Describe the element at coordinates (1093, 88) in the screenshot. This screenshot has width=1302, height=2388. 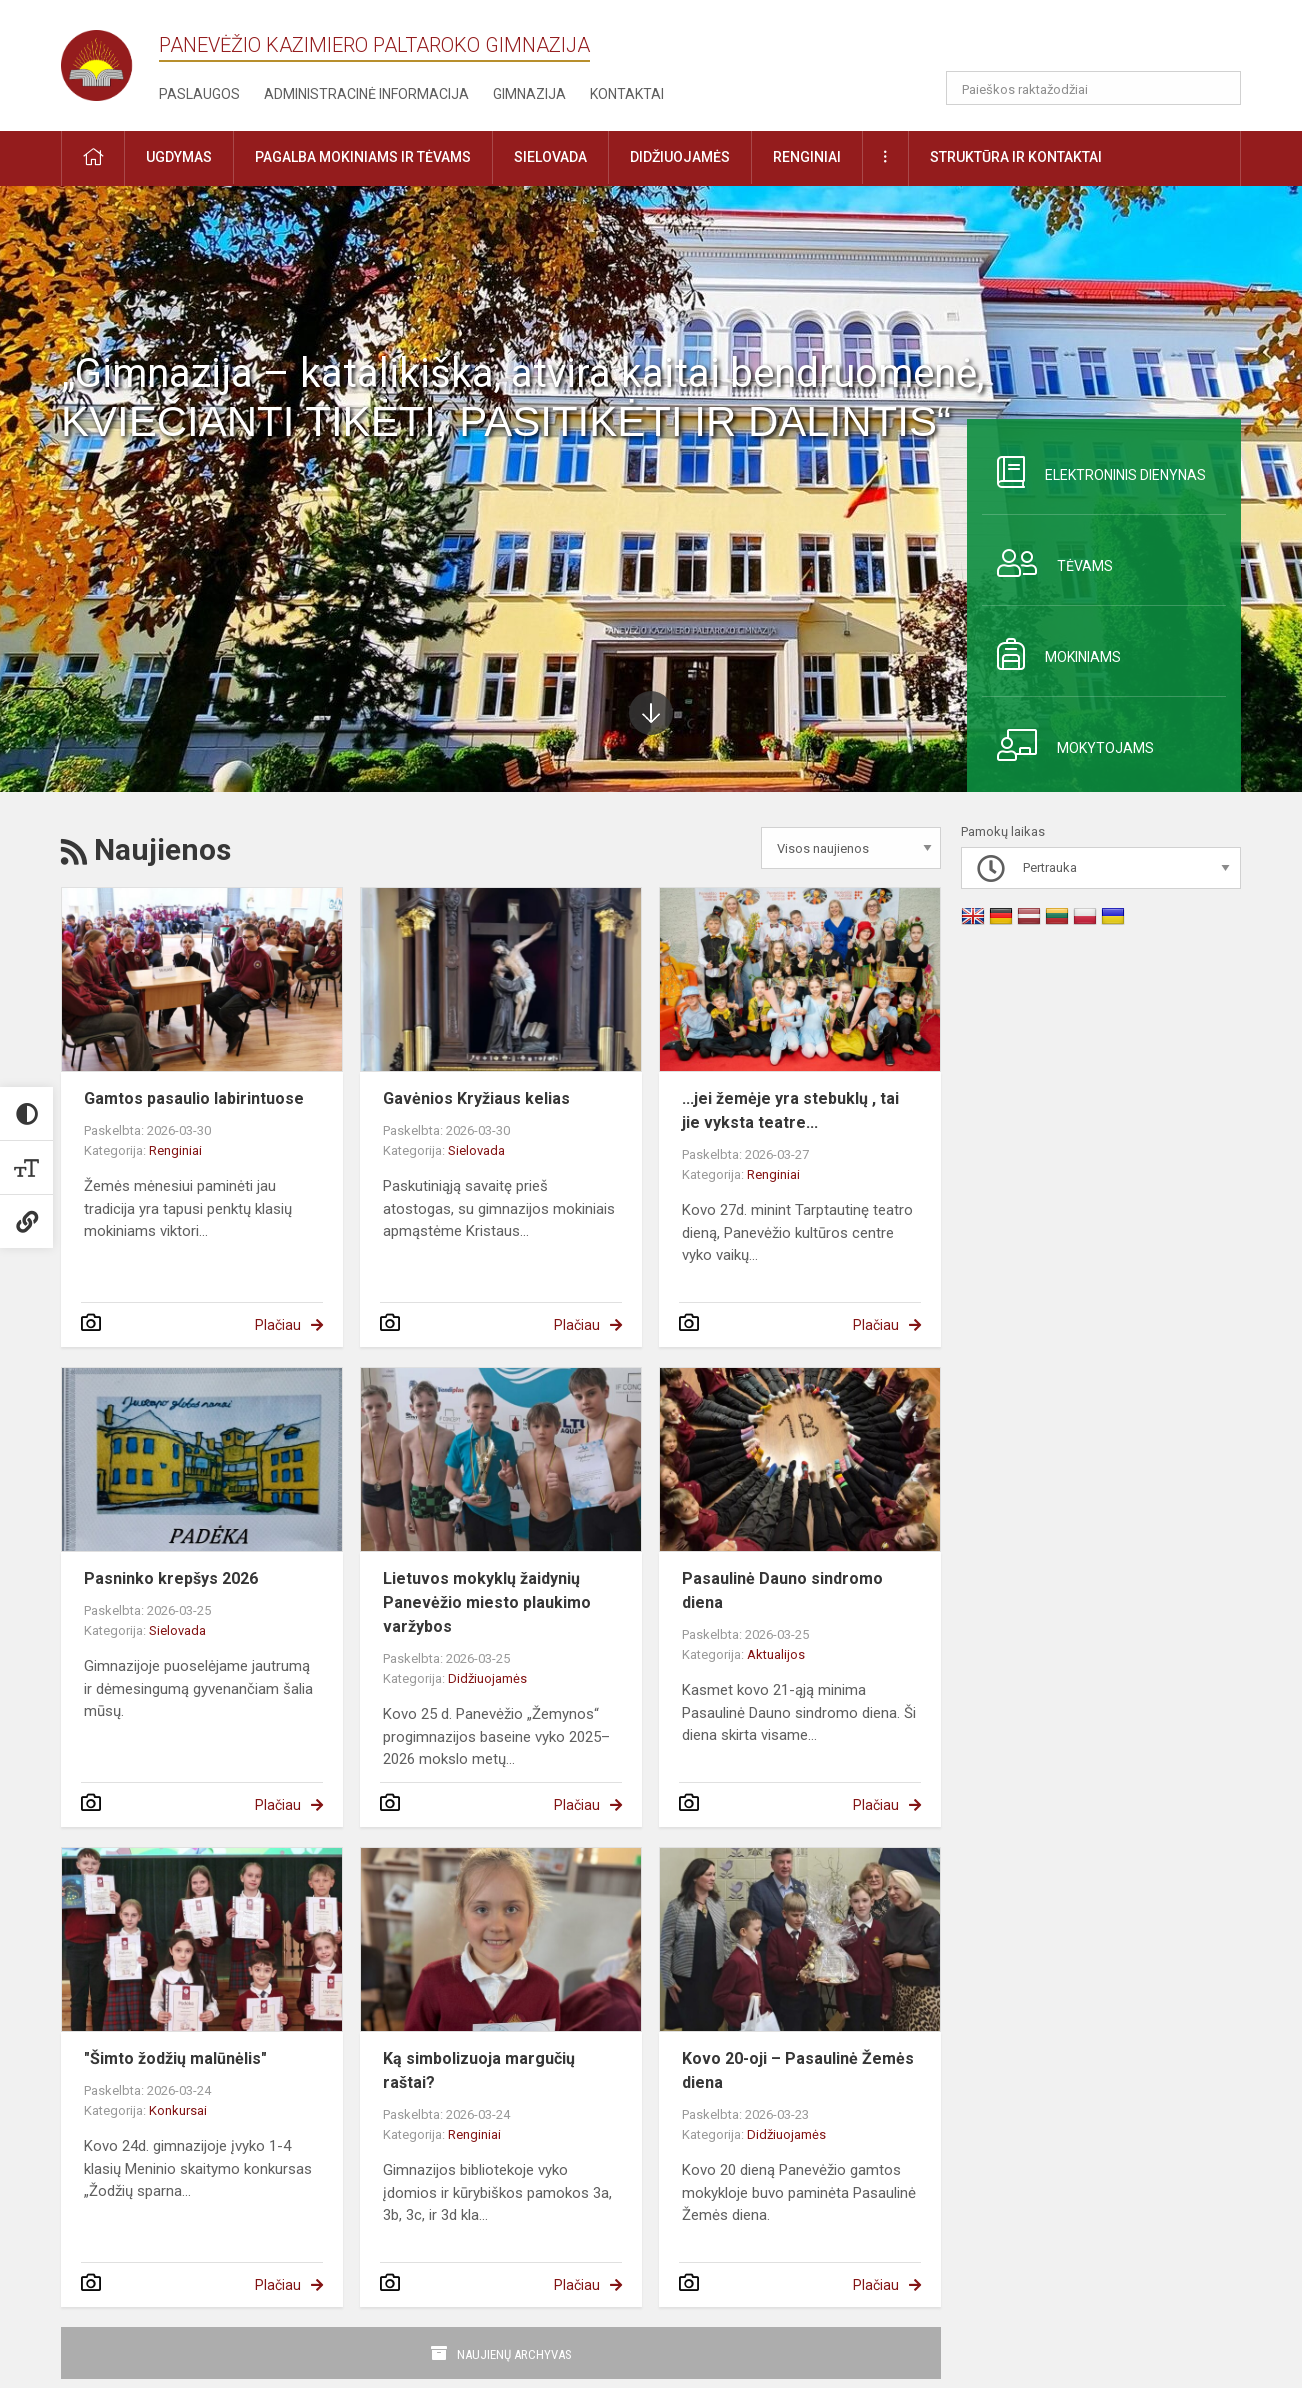
I see `[Paieškos raktažodžiai]` at that location.